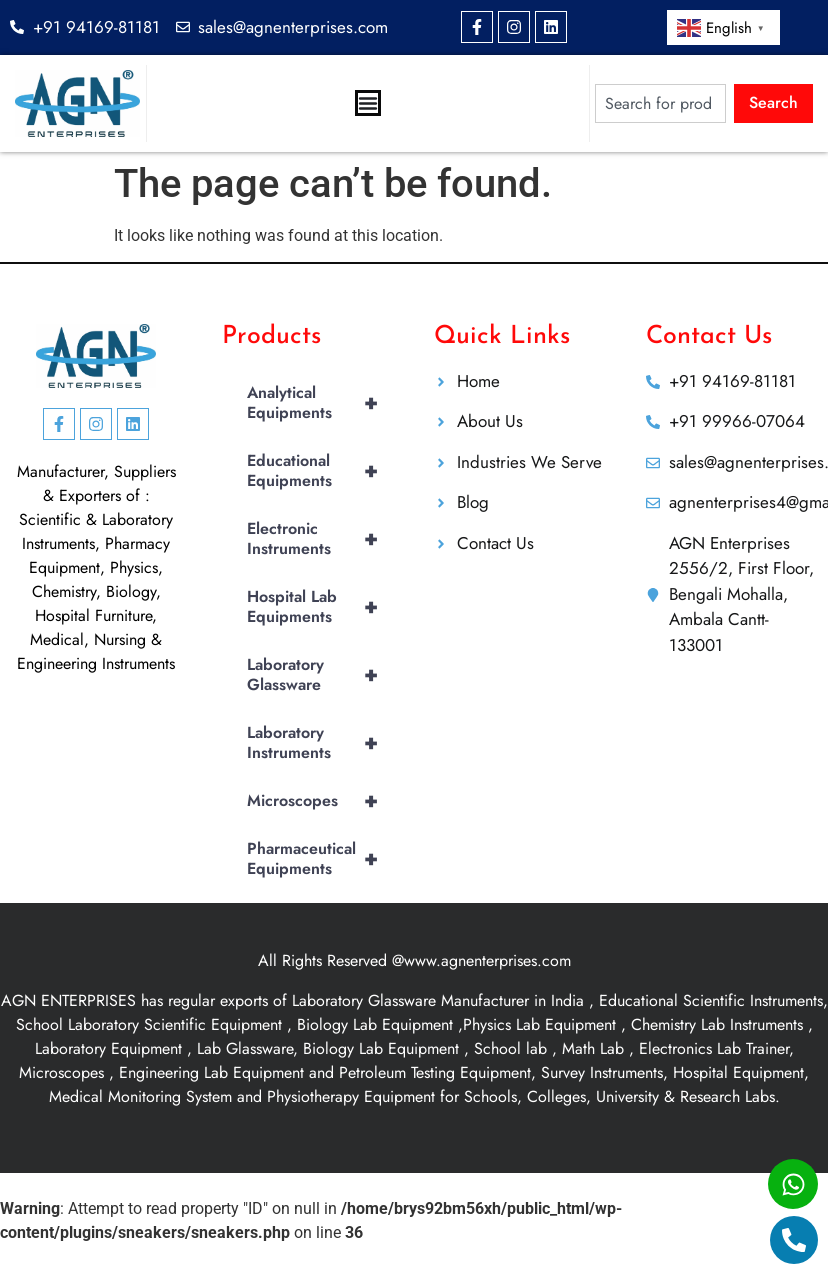  I want to click on [combobox], so click(660, 103).